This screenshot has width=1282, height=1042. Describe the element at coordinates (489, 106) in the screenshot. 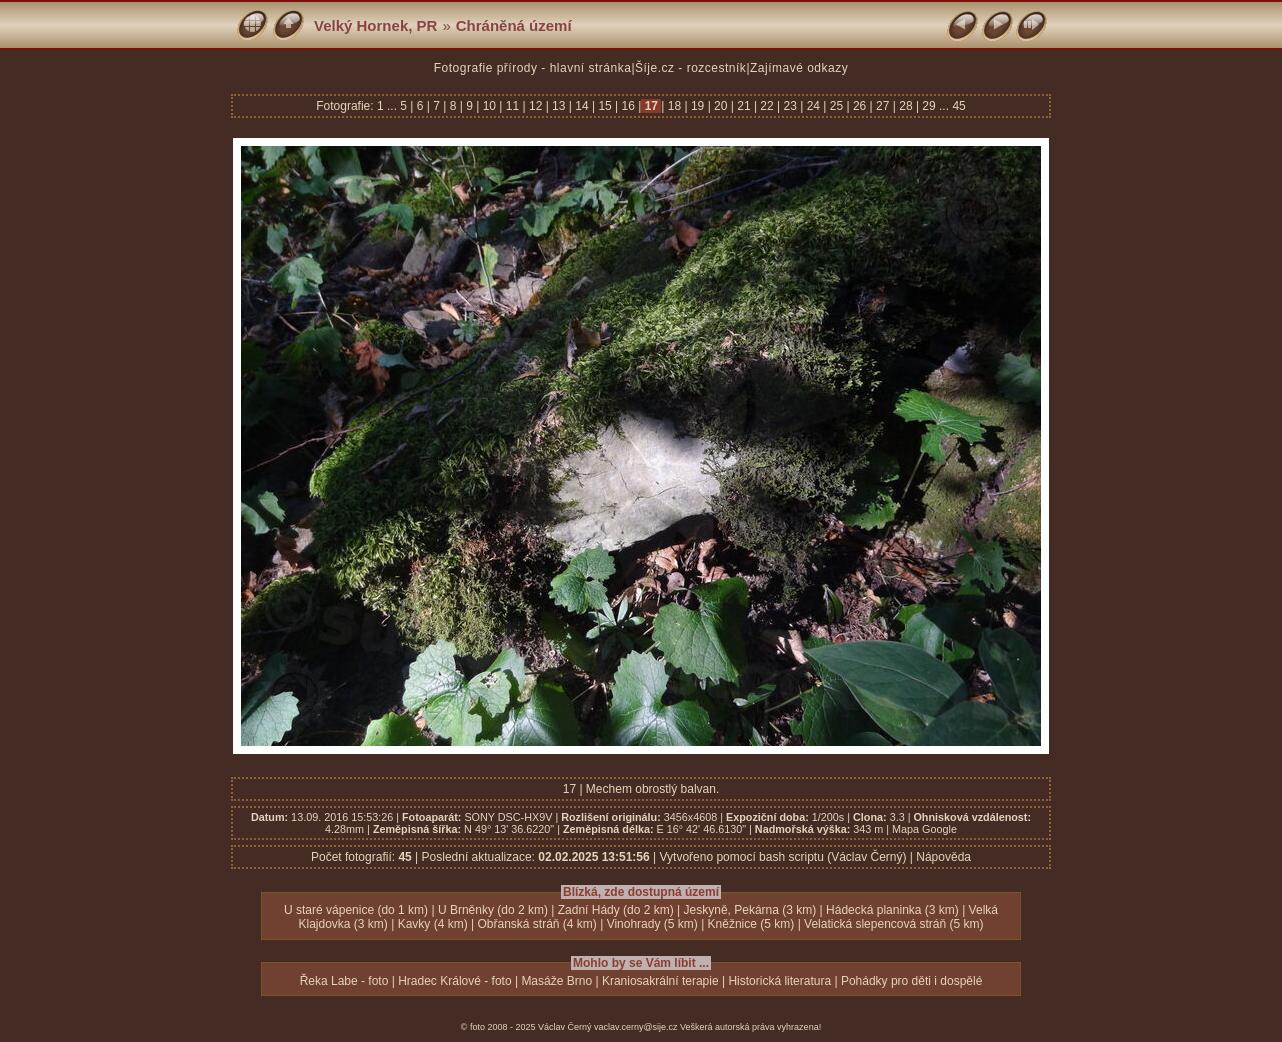

I see `10` at that location.